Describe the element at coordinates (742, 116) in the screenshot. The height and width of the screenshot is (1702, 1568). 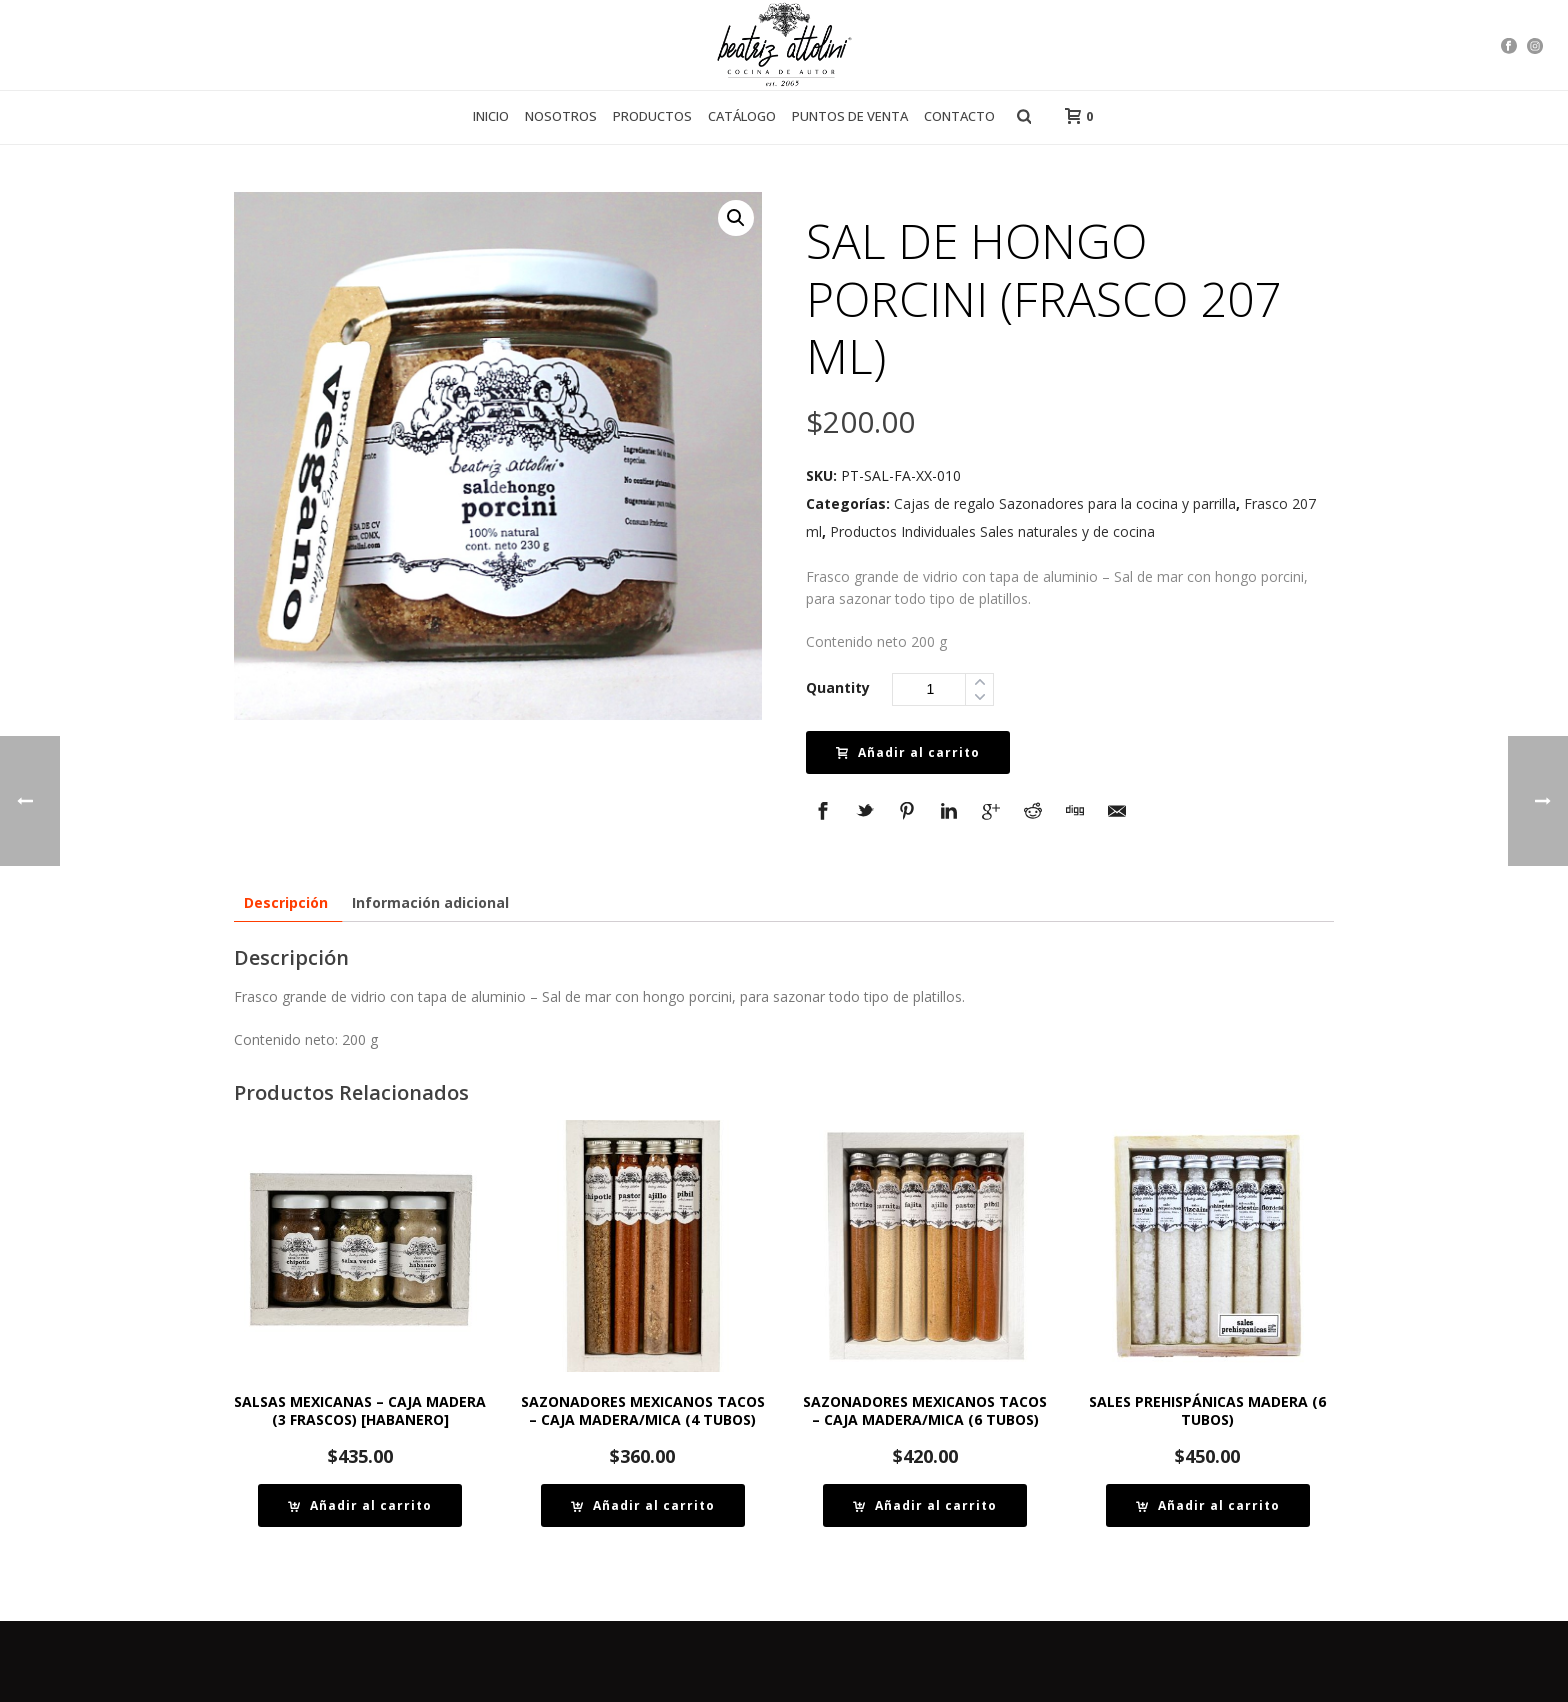
I see `Catálogo` at that location.